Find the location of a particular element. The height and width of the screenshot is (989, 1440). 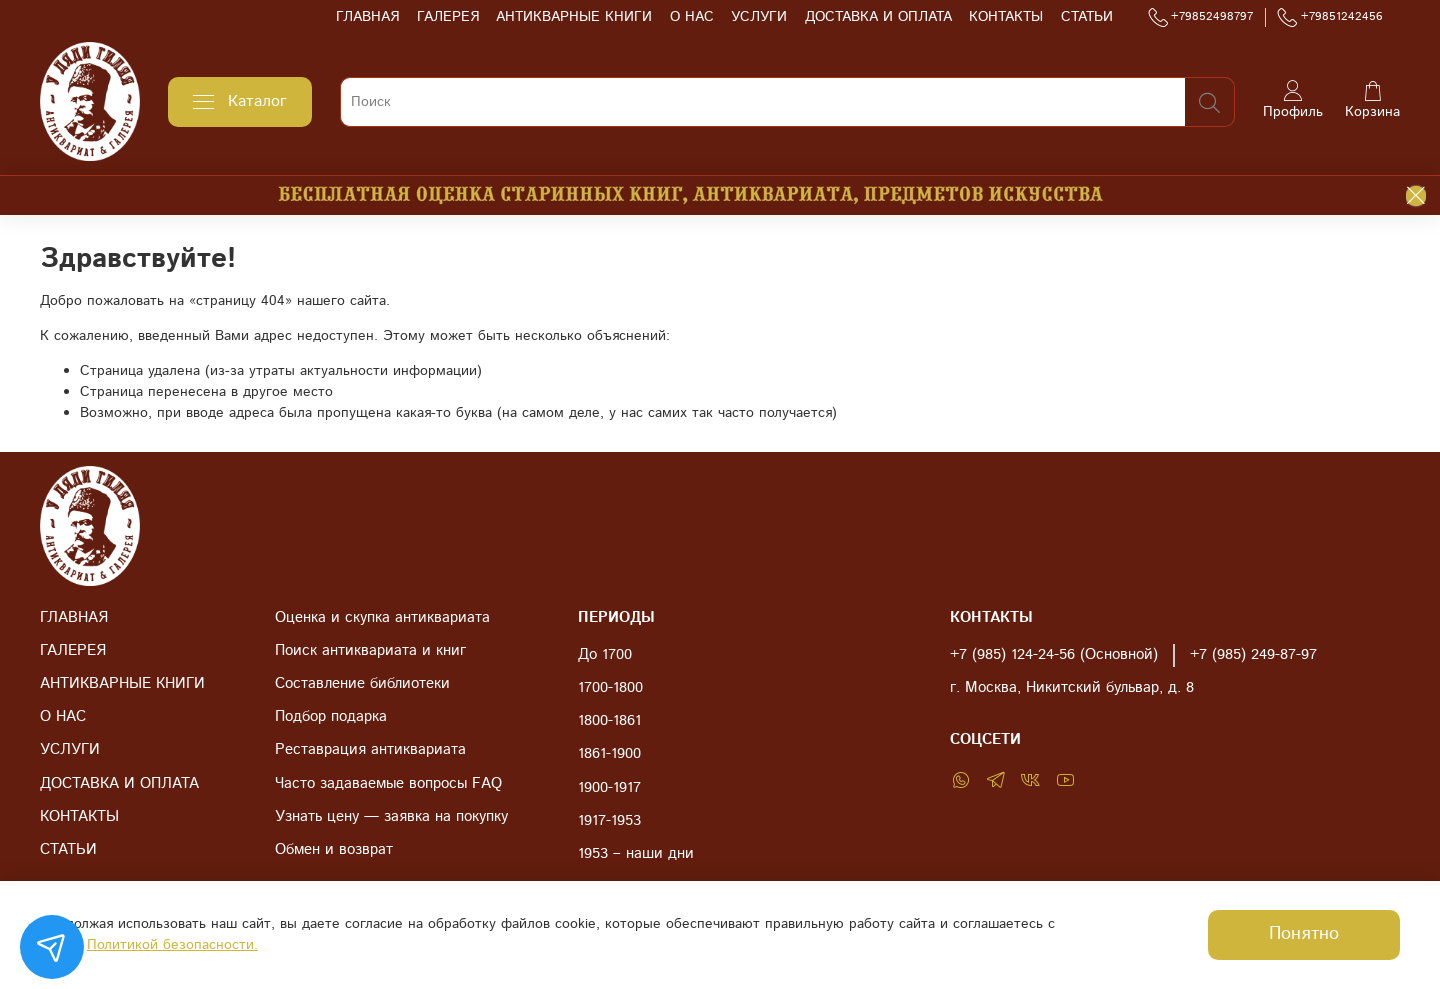

Обмен и возврат is located at coordinates (334, 850).